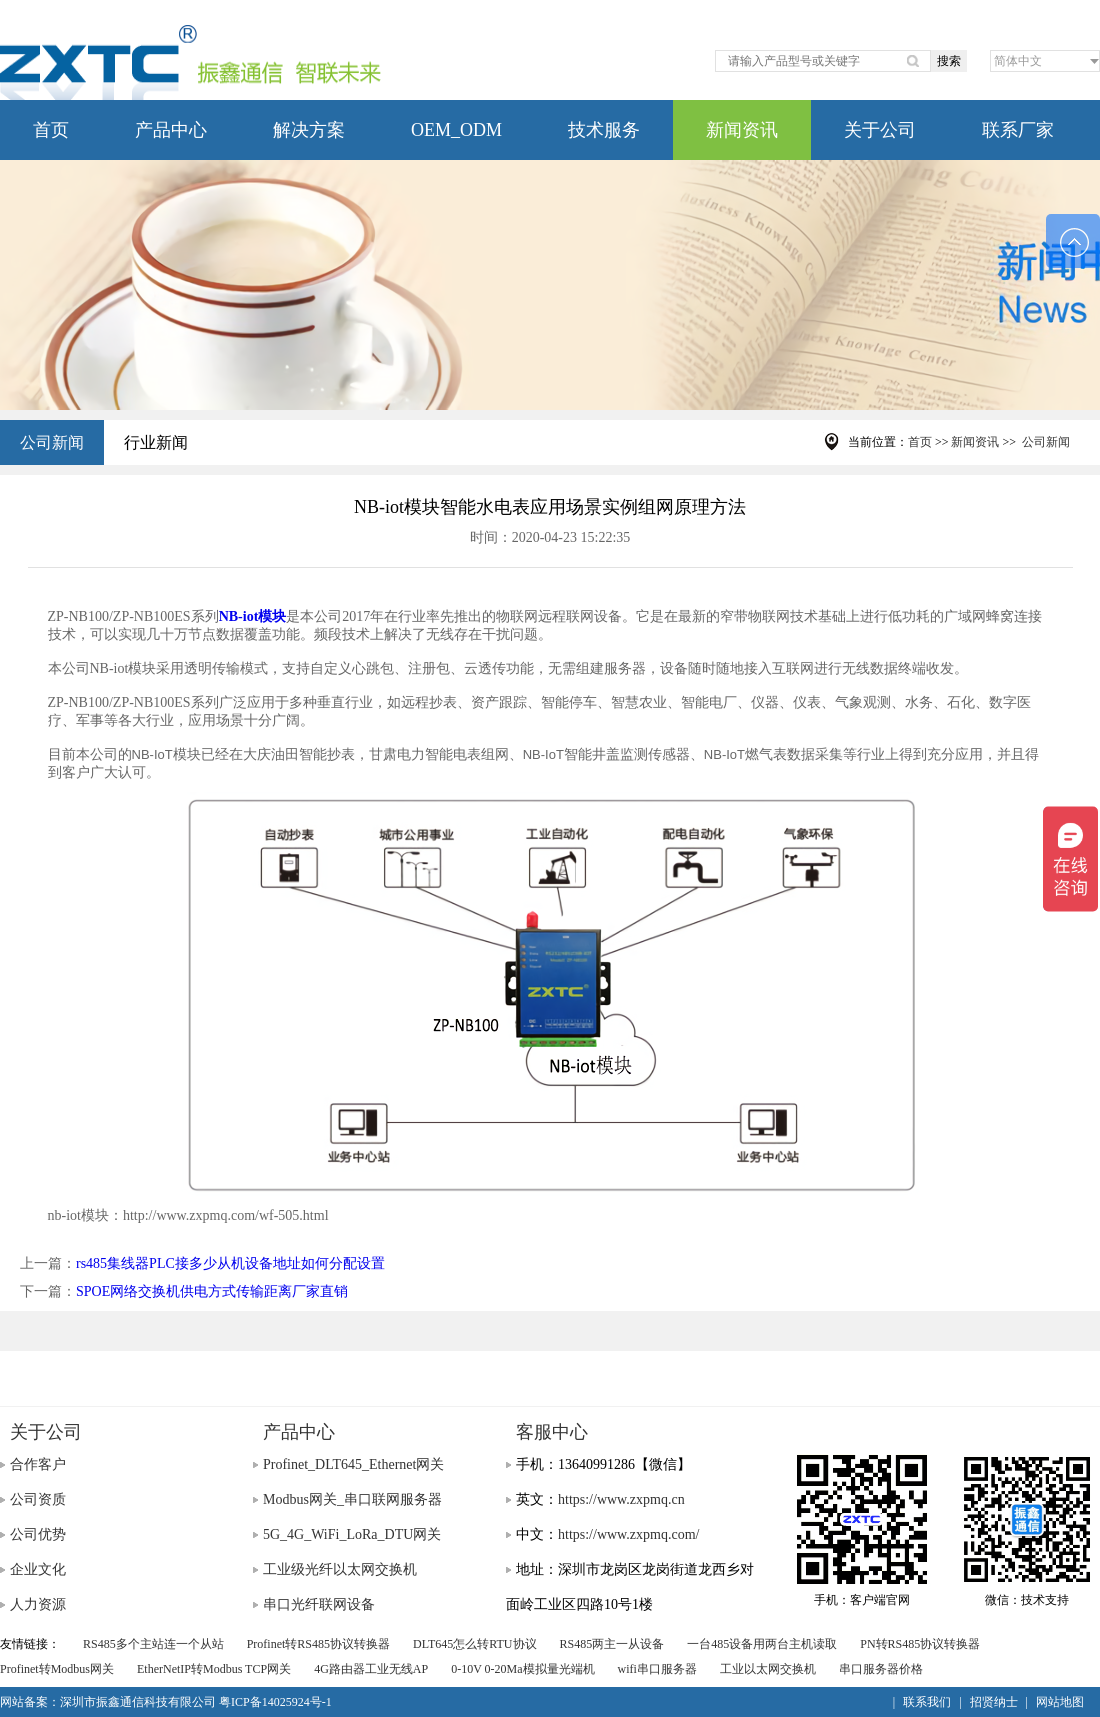 Image resolution: width=1100 pixels, height=1717 pixels. Describe the element at coordinates (352, 1499) in the screenshot. I see `Modbus网关_串口联网服务器` at that location.